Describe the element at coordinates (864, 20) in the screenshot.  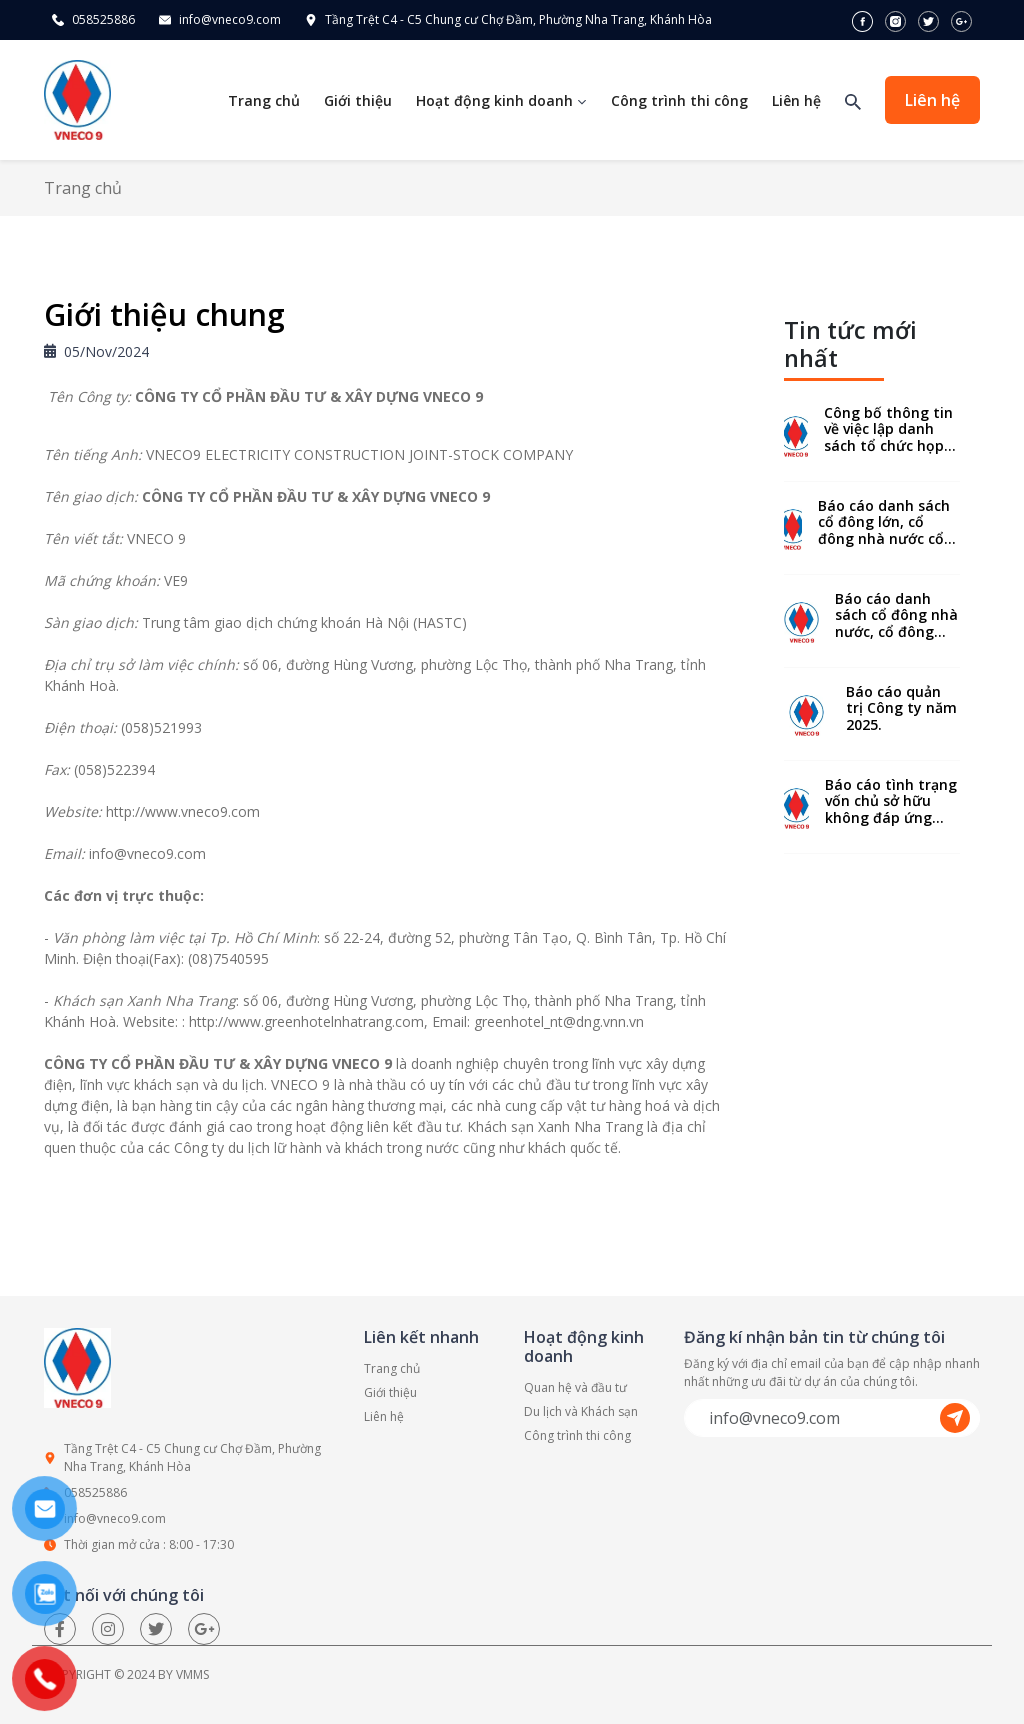
I see `[facebook]` at that location.